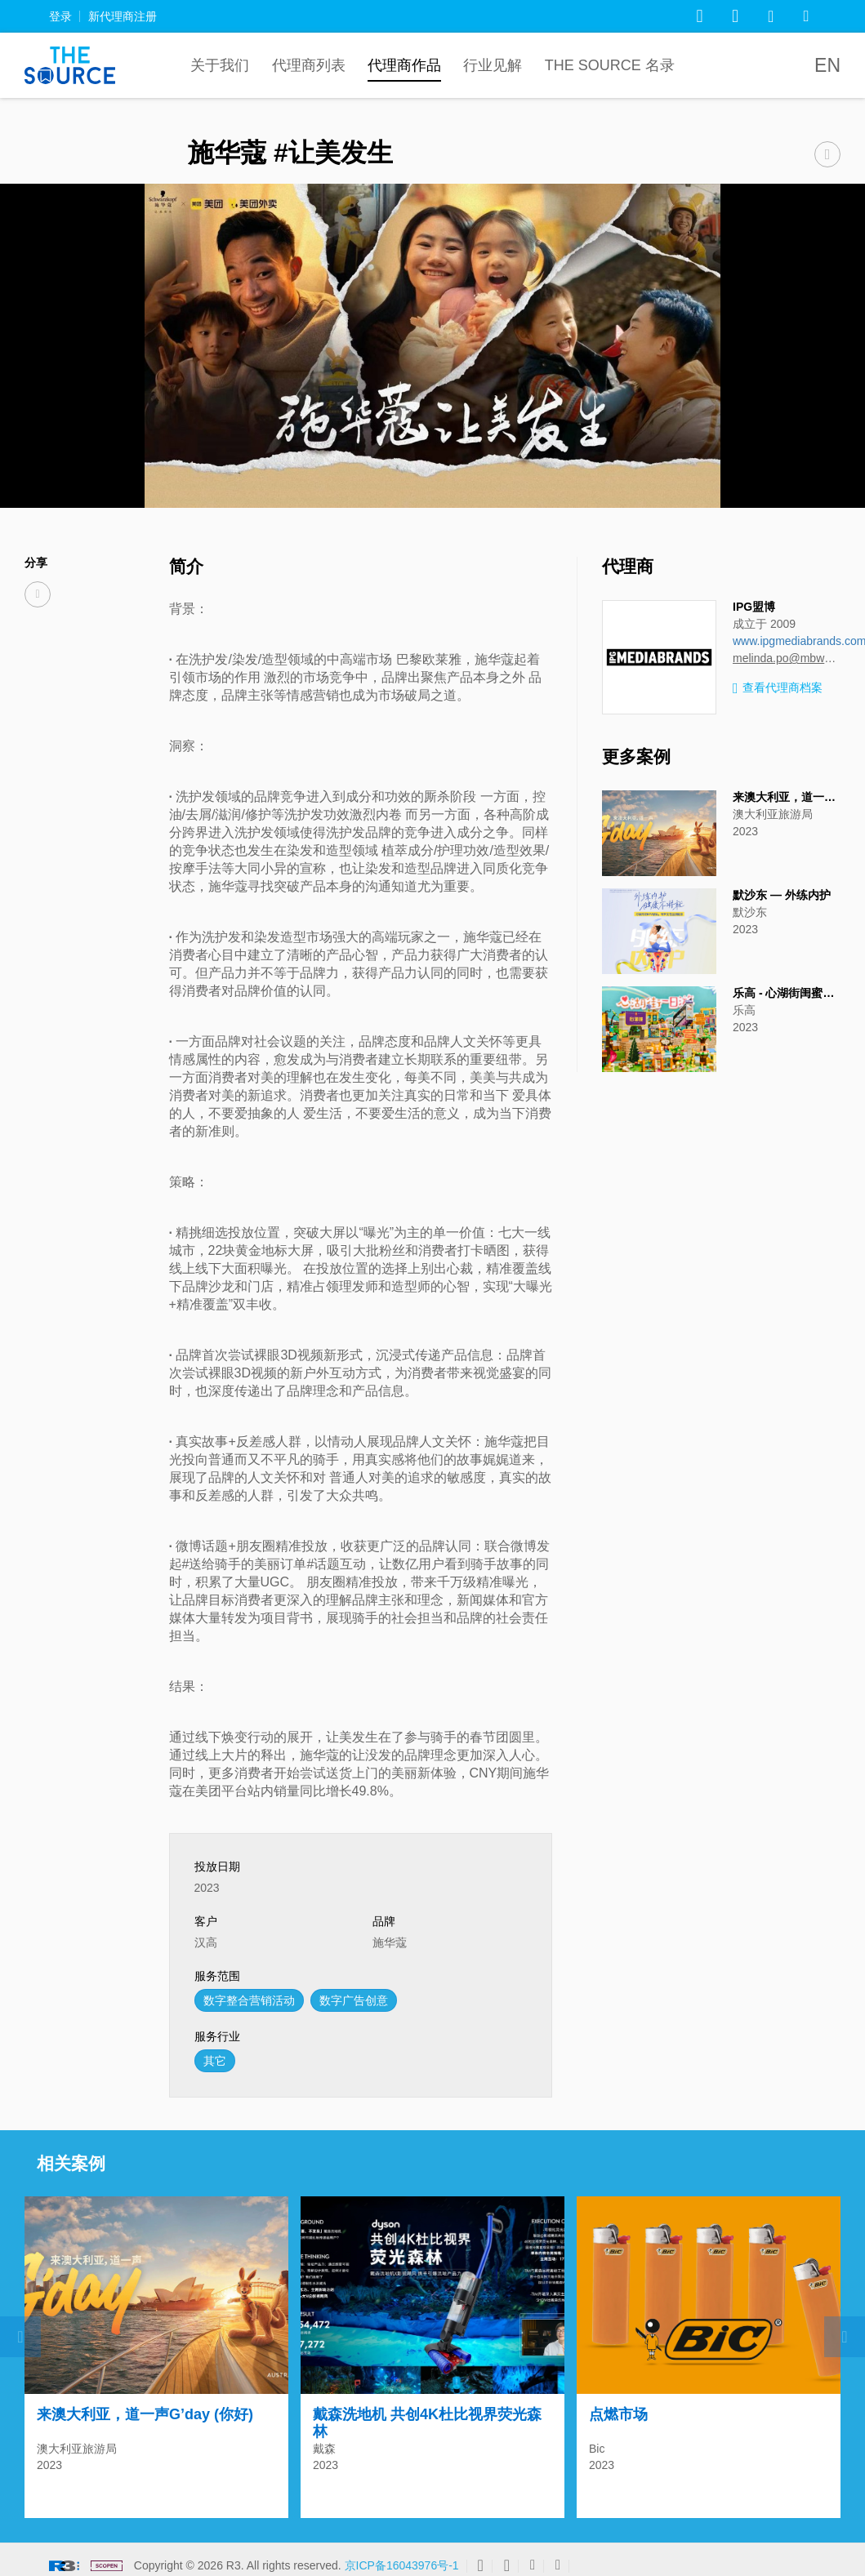  Describe the element at coordinates (353, 2000) in the screenshot. I see `数字广告创意` at that location.